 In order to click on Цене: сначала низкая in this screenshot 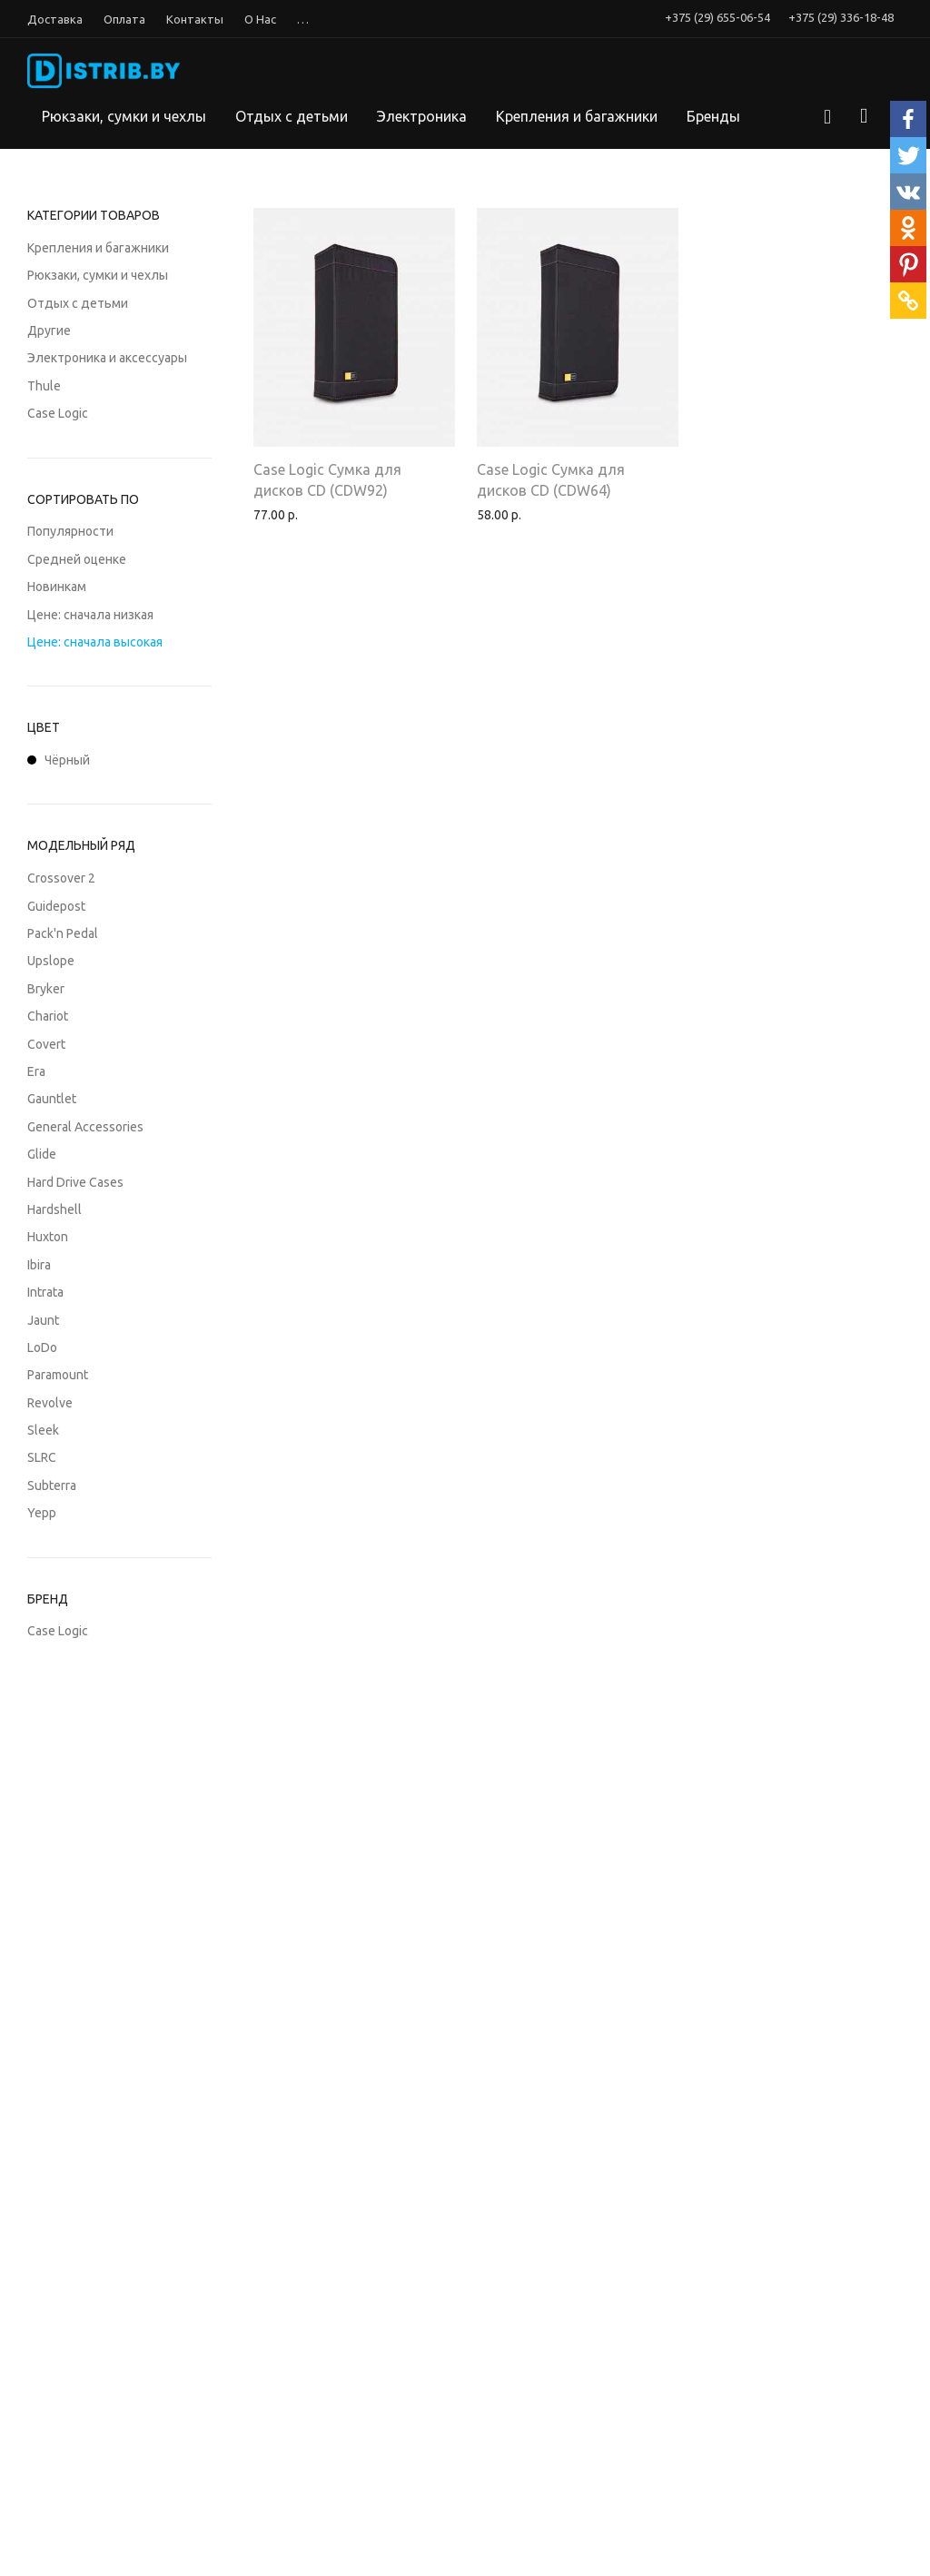, I will do `click(90, 614)`.